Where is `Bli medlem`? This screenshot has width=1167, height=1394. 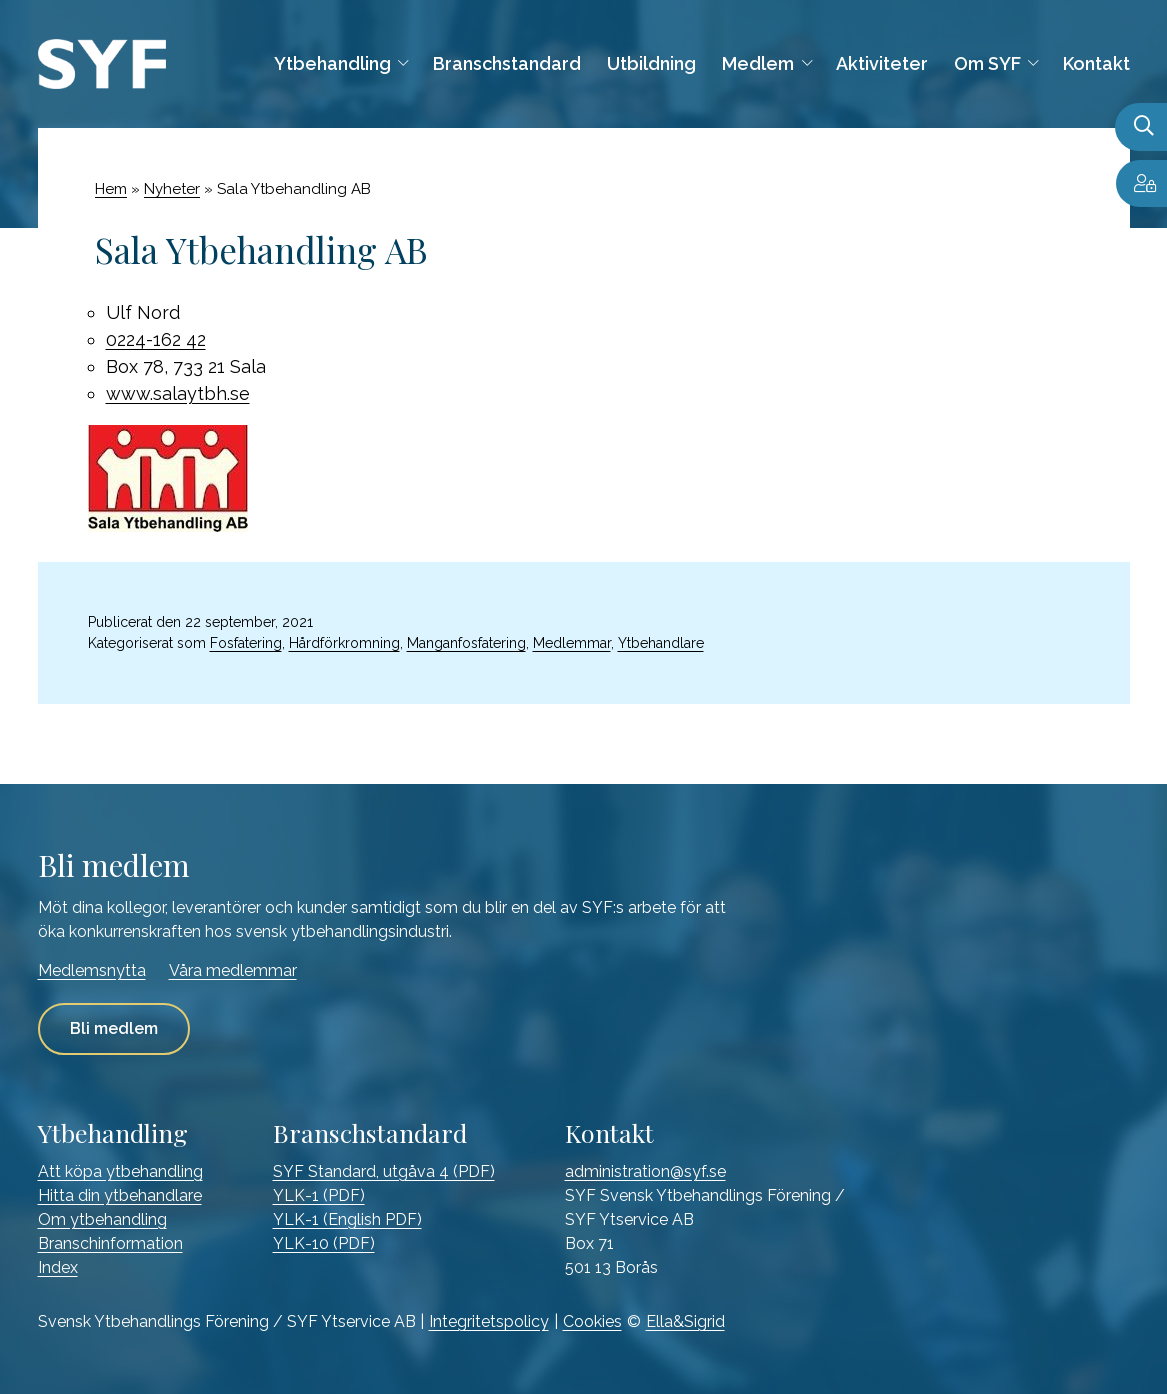 Bli medlem is located at coordinates (114, 1028).